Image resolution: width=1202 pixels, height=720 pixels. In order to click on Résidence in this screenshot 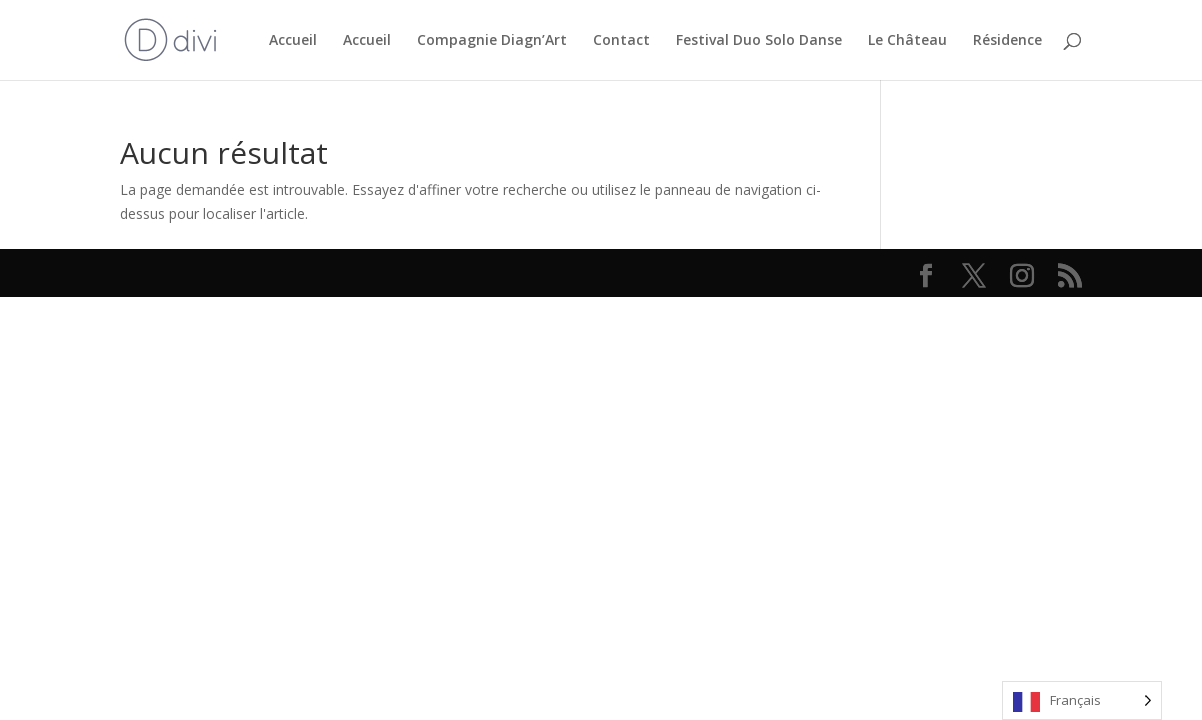, I will do `click(1007, 41)`.